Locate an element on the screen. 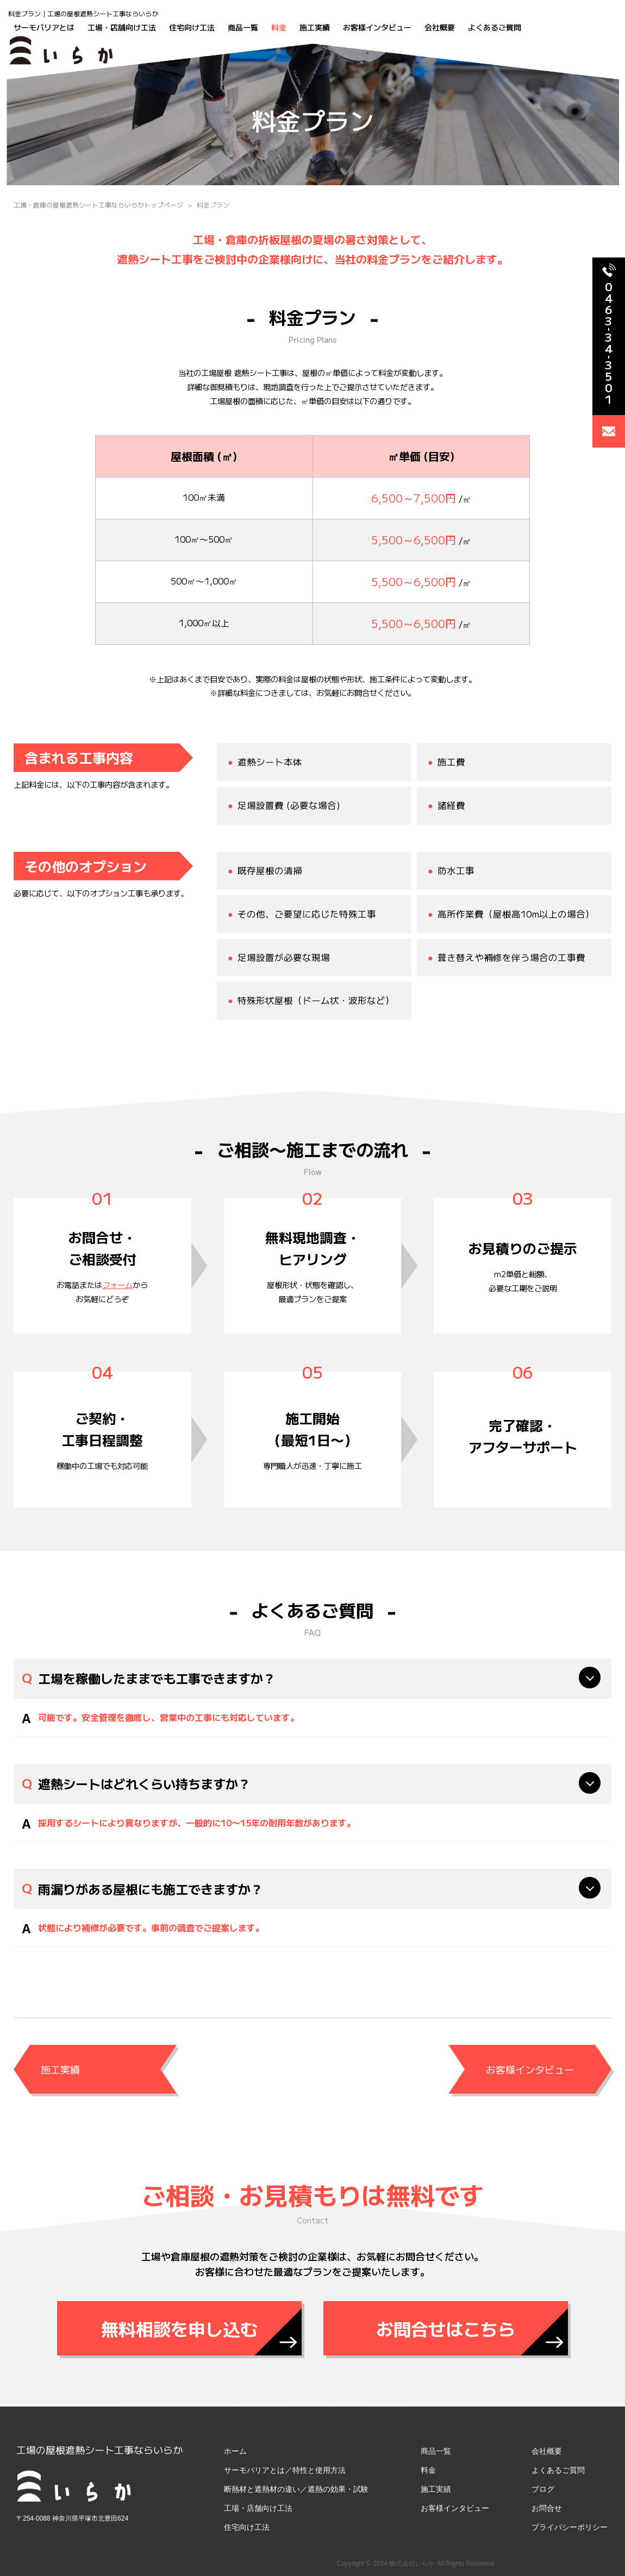  サーモバリアとは／特性と使用方法 is located at coordinates (285, 2470).